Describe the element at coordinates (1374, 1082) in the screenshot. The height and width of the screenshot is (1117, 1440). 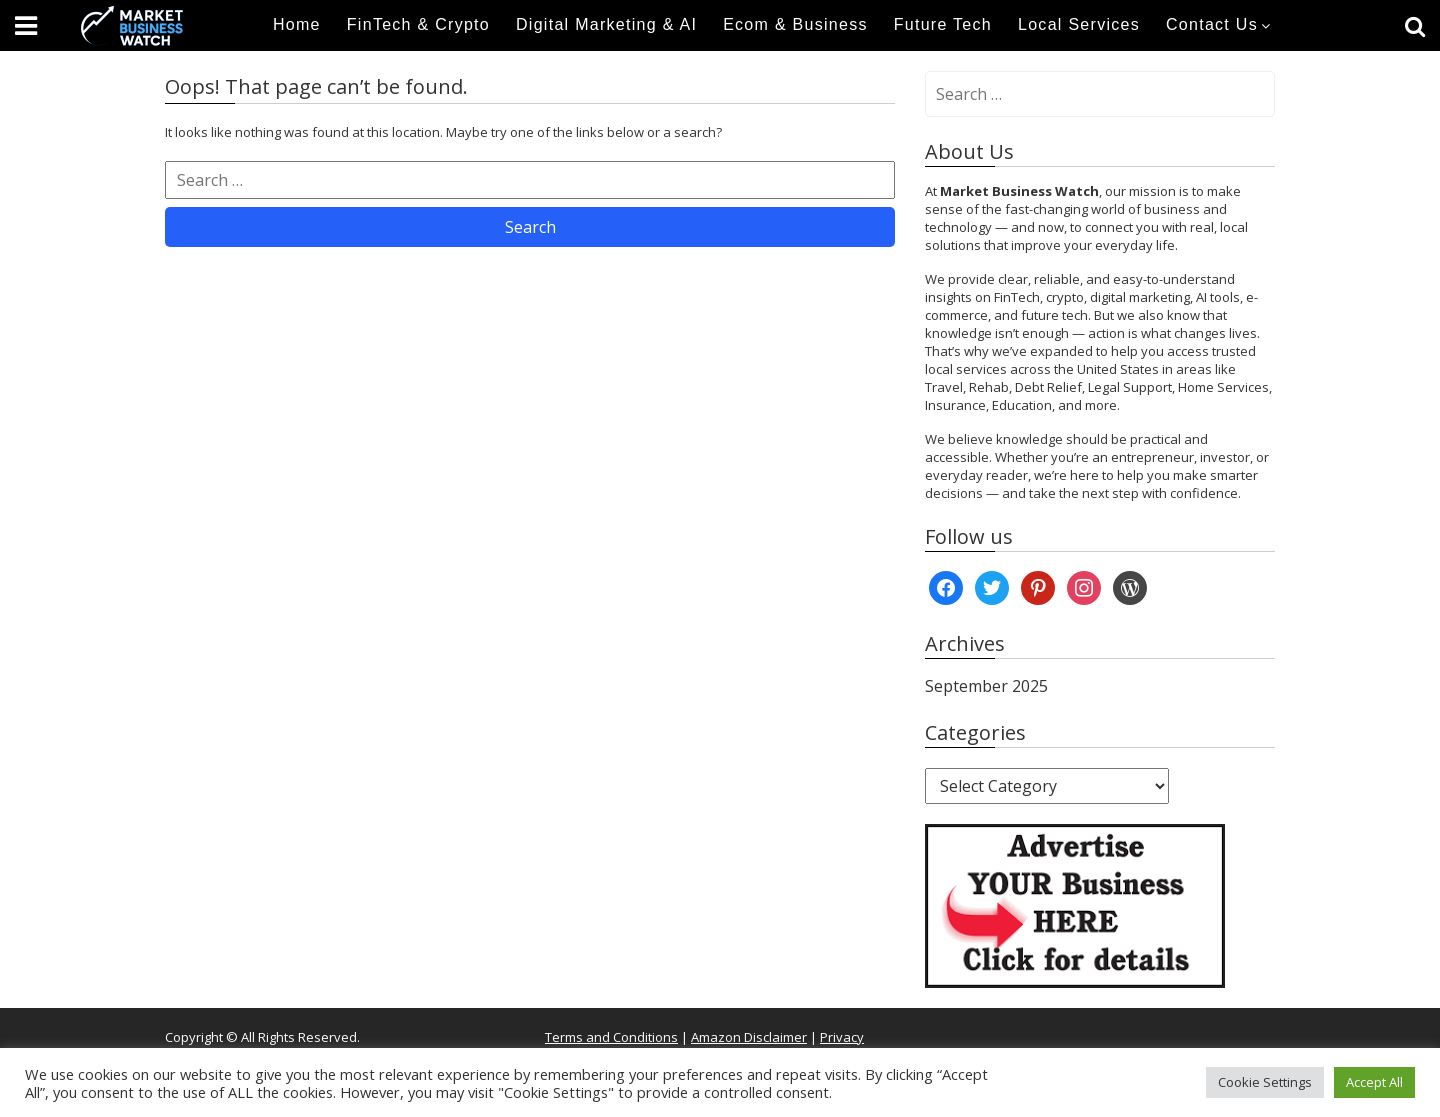
I see `Accept All [button]` at that location.